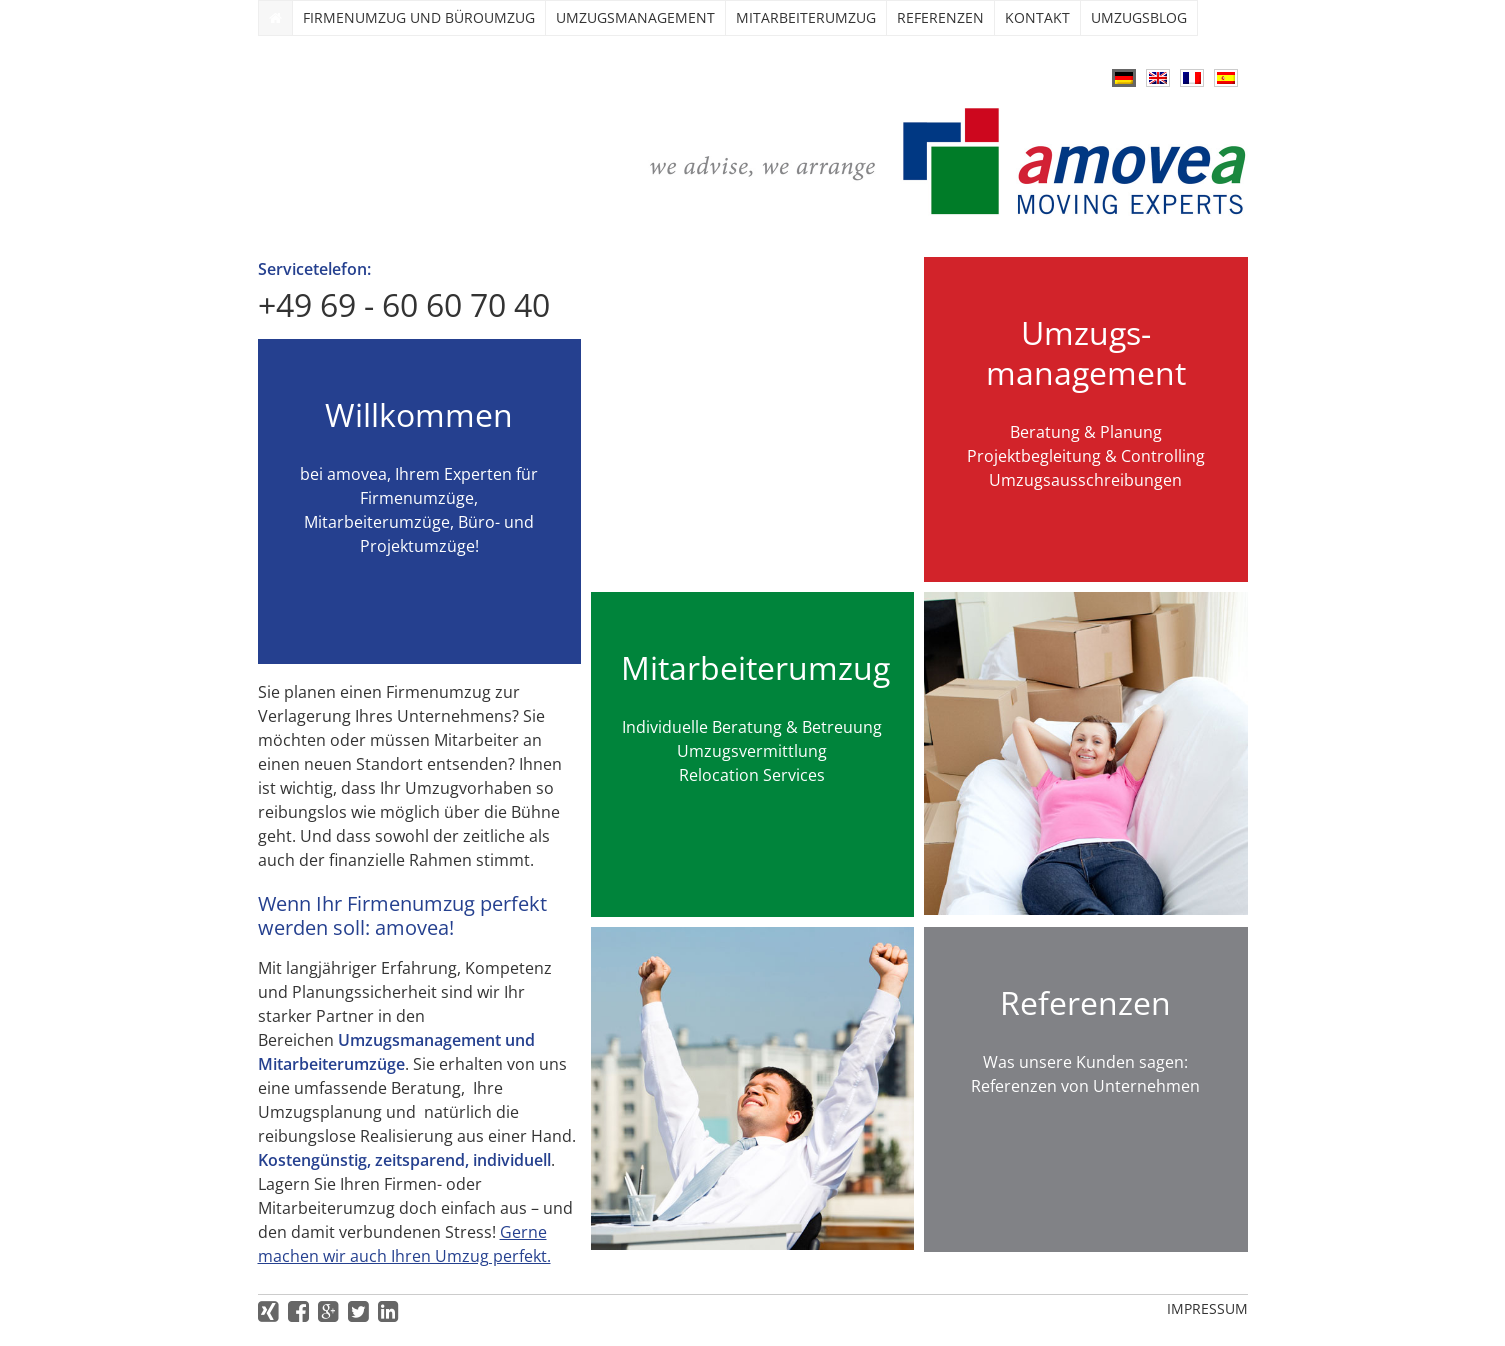 Image resolution: width=1505 pixels, height=1346 pixels. Describe the element at coordinates (1207, 1308) in the screenshot. I see `Impressum` at that location.